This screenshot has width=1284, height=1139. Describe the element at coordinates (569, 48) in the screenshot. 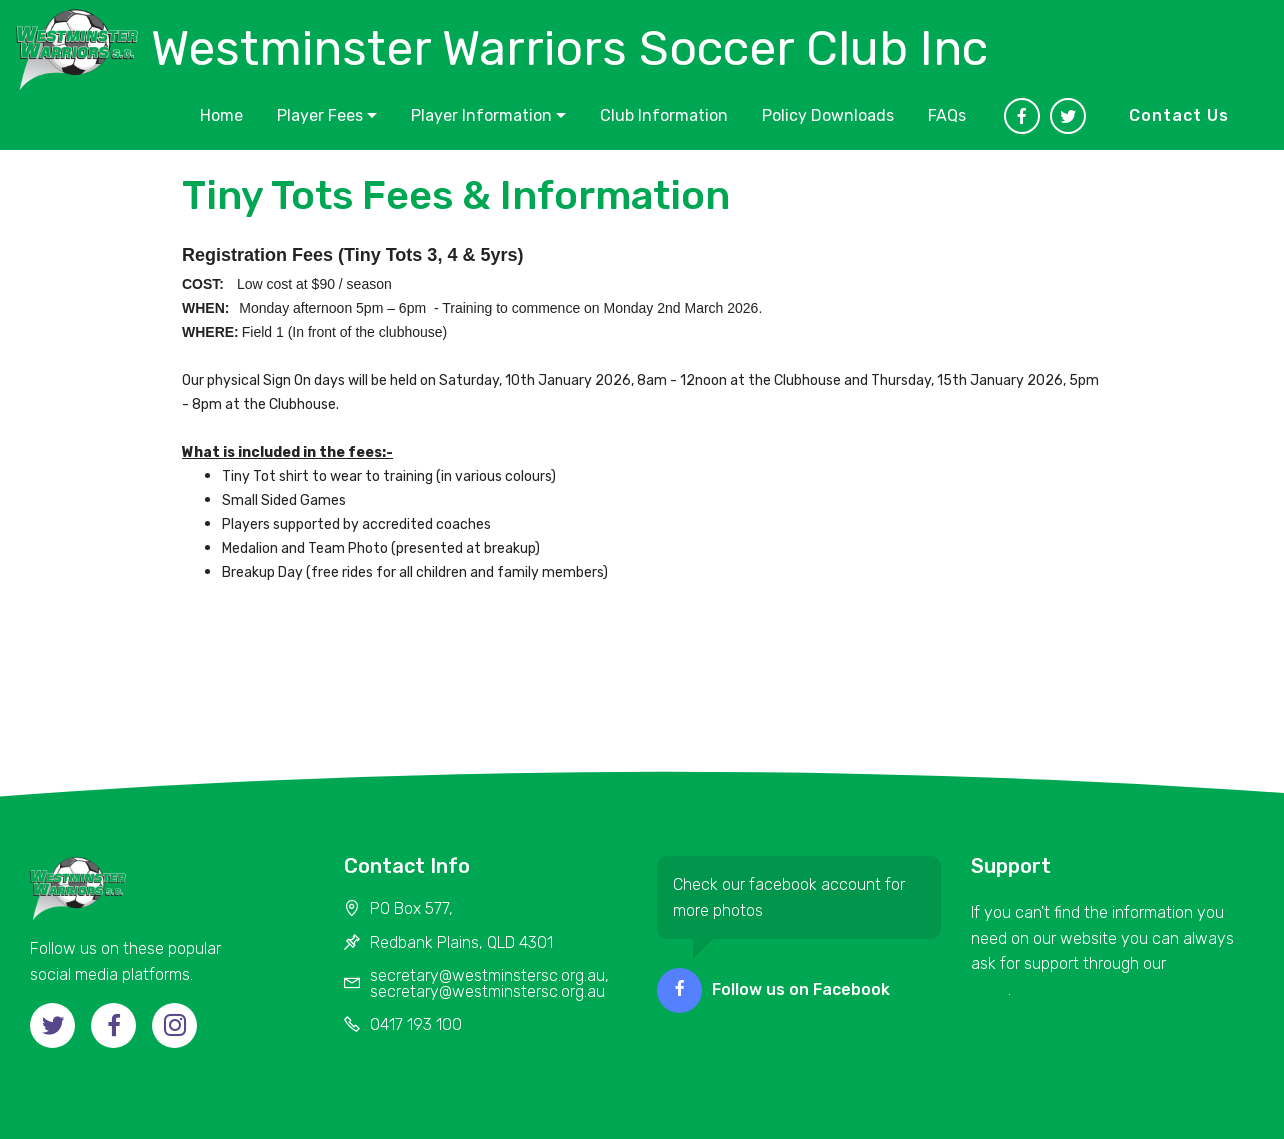

I see `Westminster Warriors Soccer Club Inc` at that location.